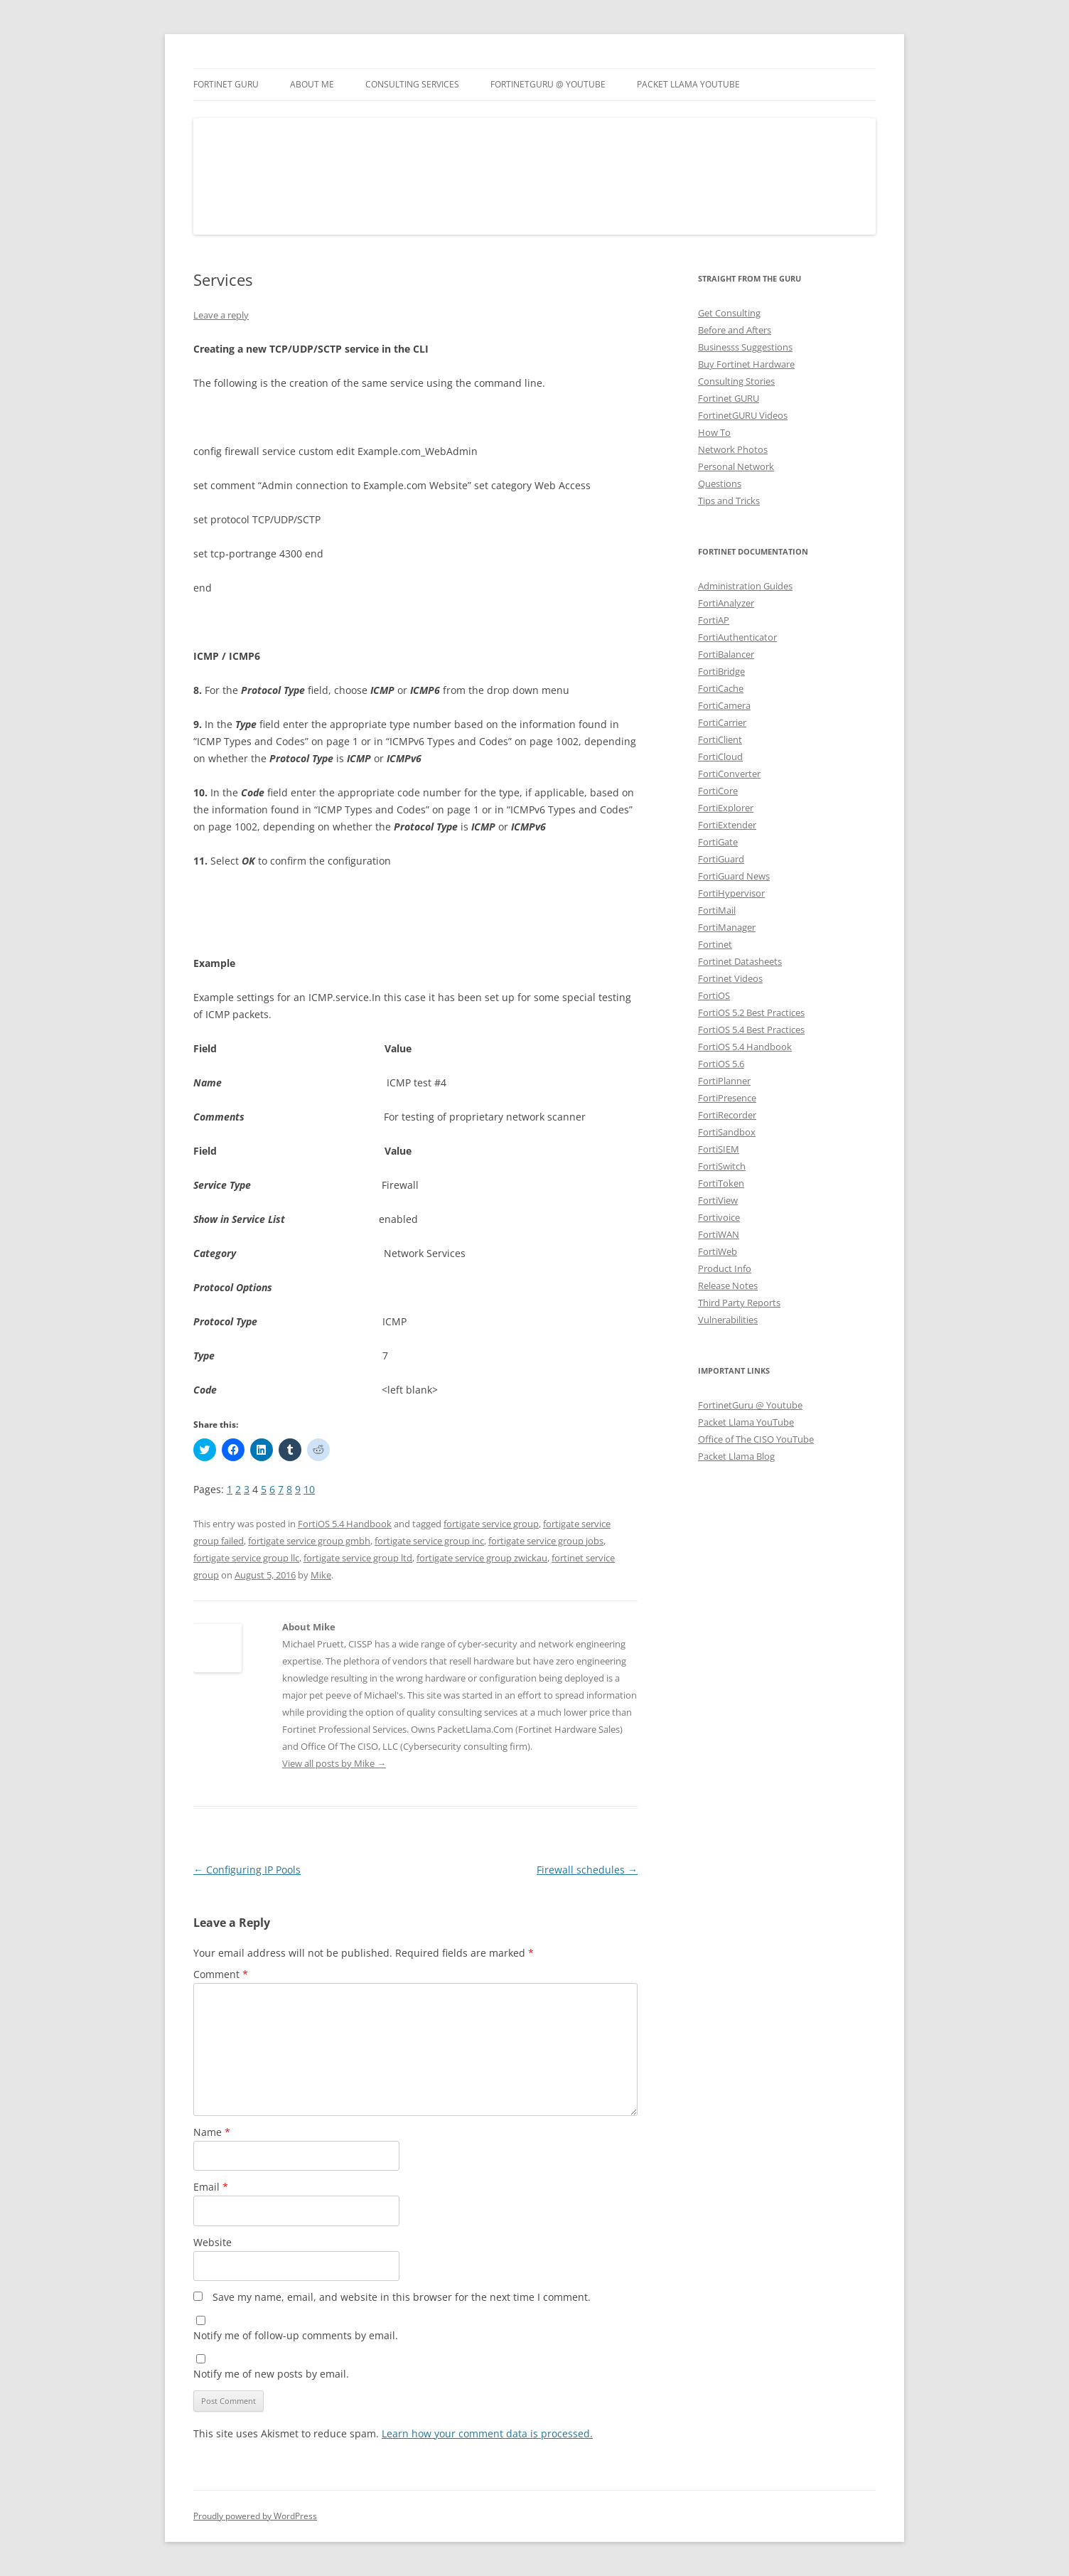 The image size is (1069, 2576). I want to click on Proudly powered by WordPress, so click(255, 2516).